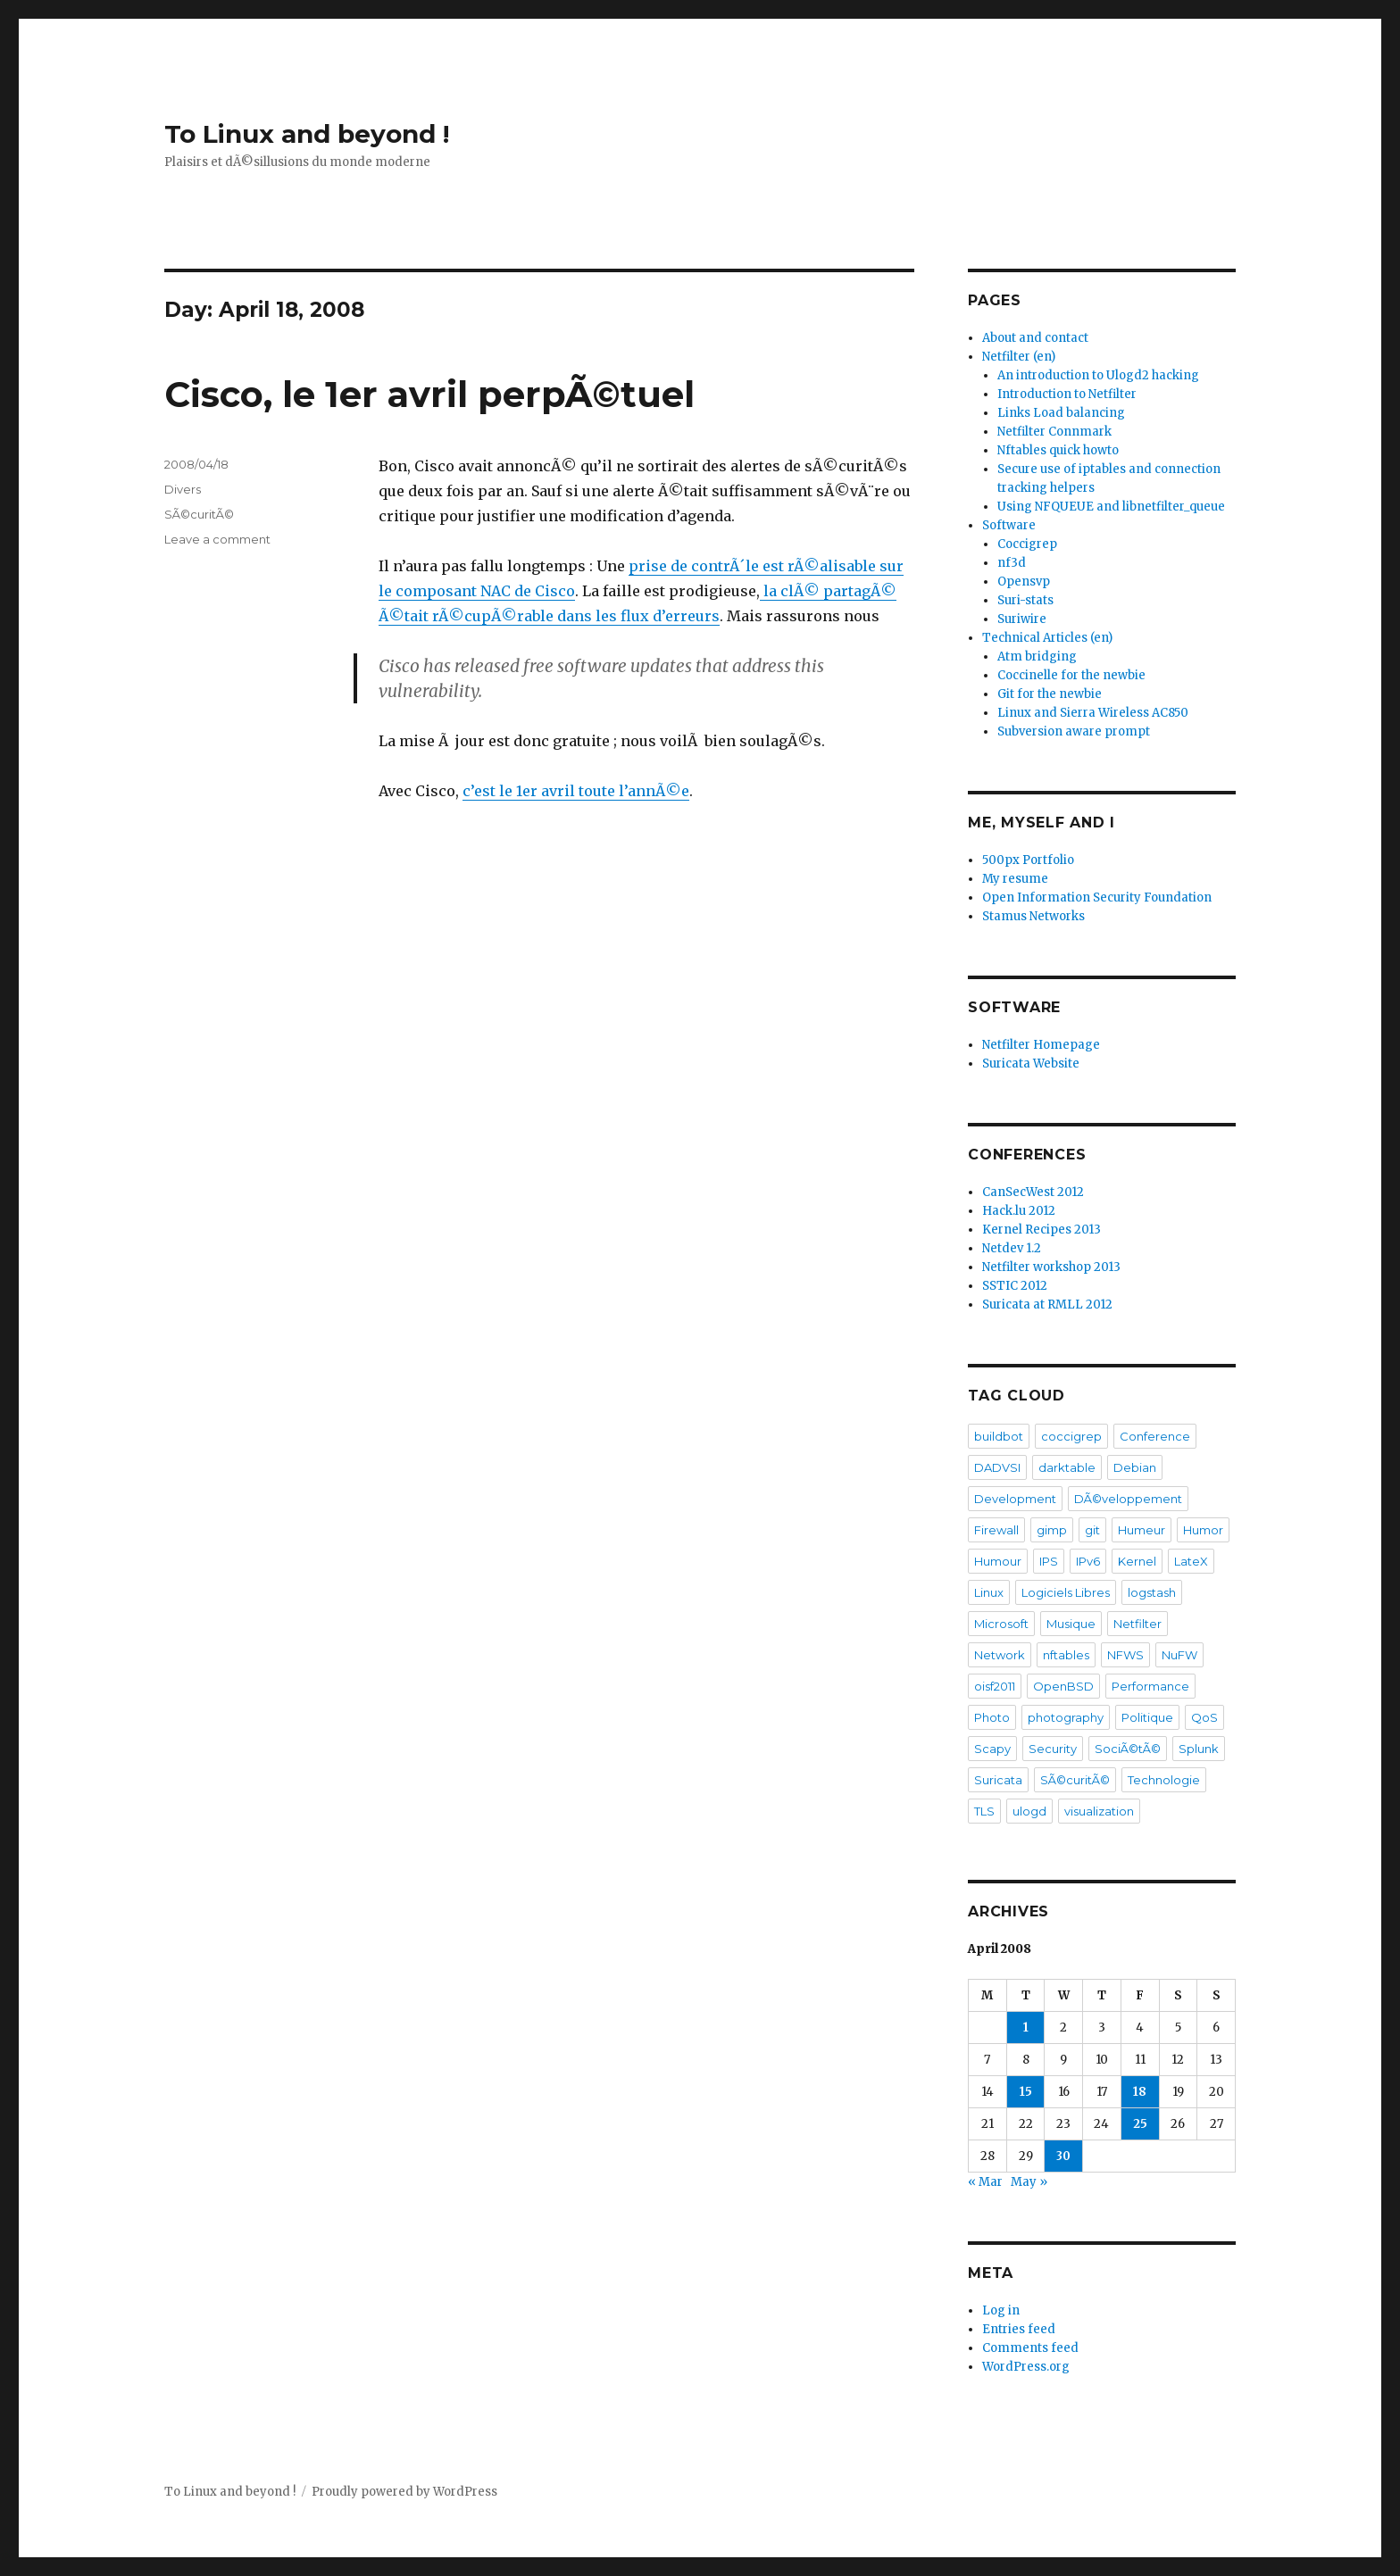 The image size is (1400, 2576). I want to click on 25 [Posts published on April 25, 2008], so click(1140, 2123).